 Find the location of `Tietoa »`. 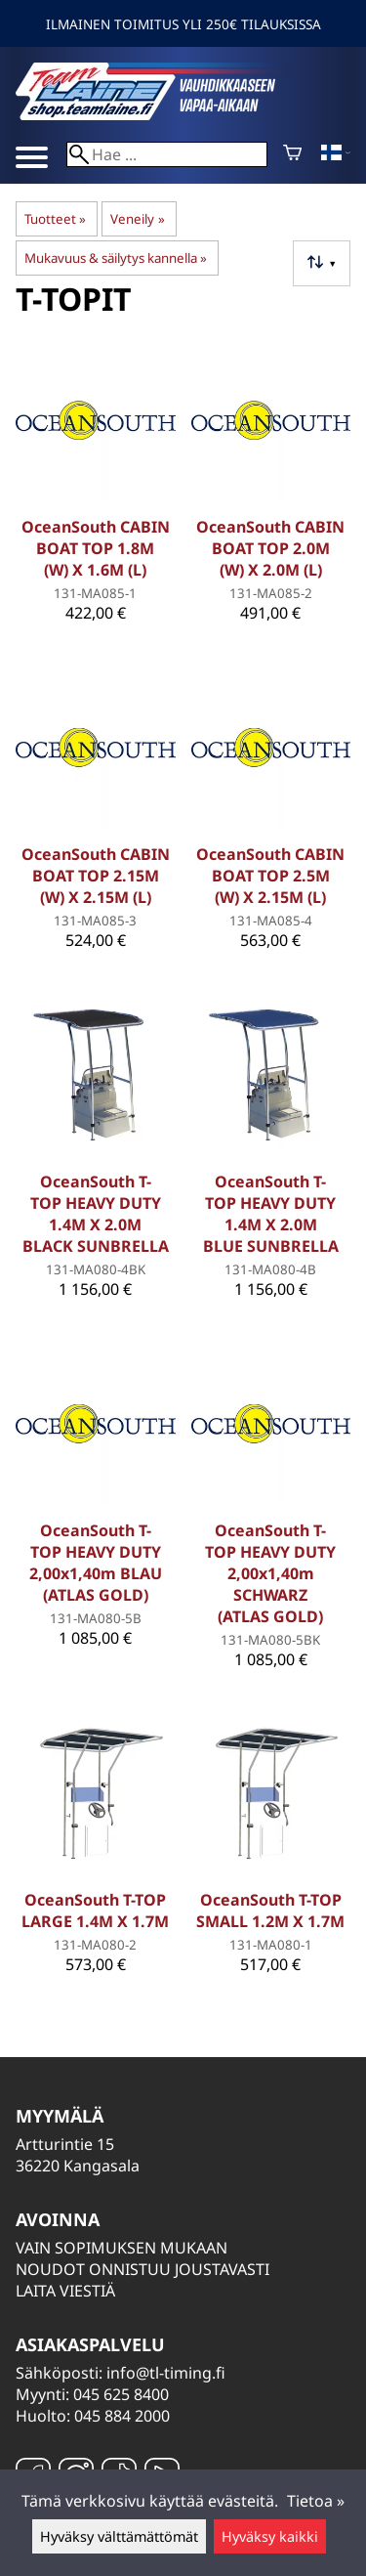

Tietoa » is located at coordinates (316, 2501).